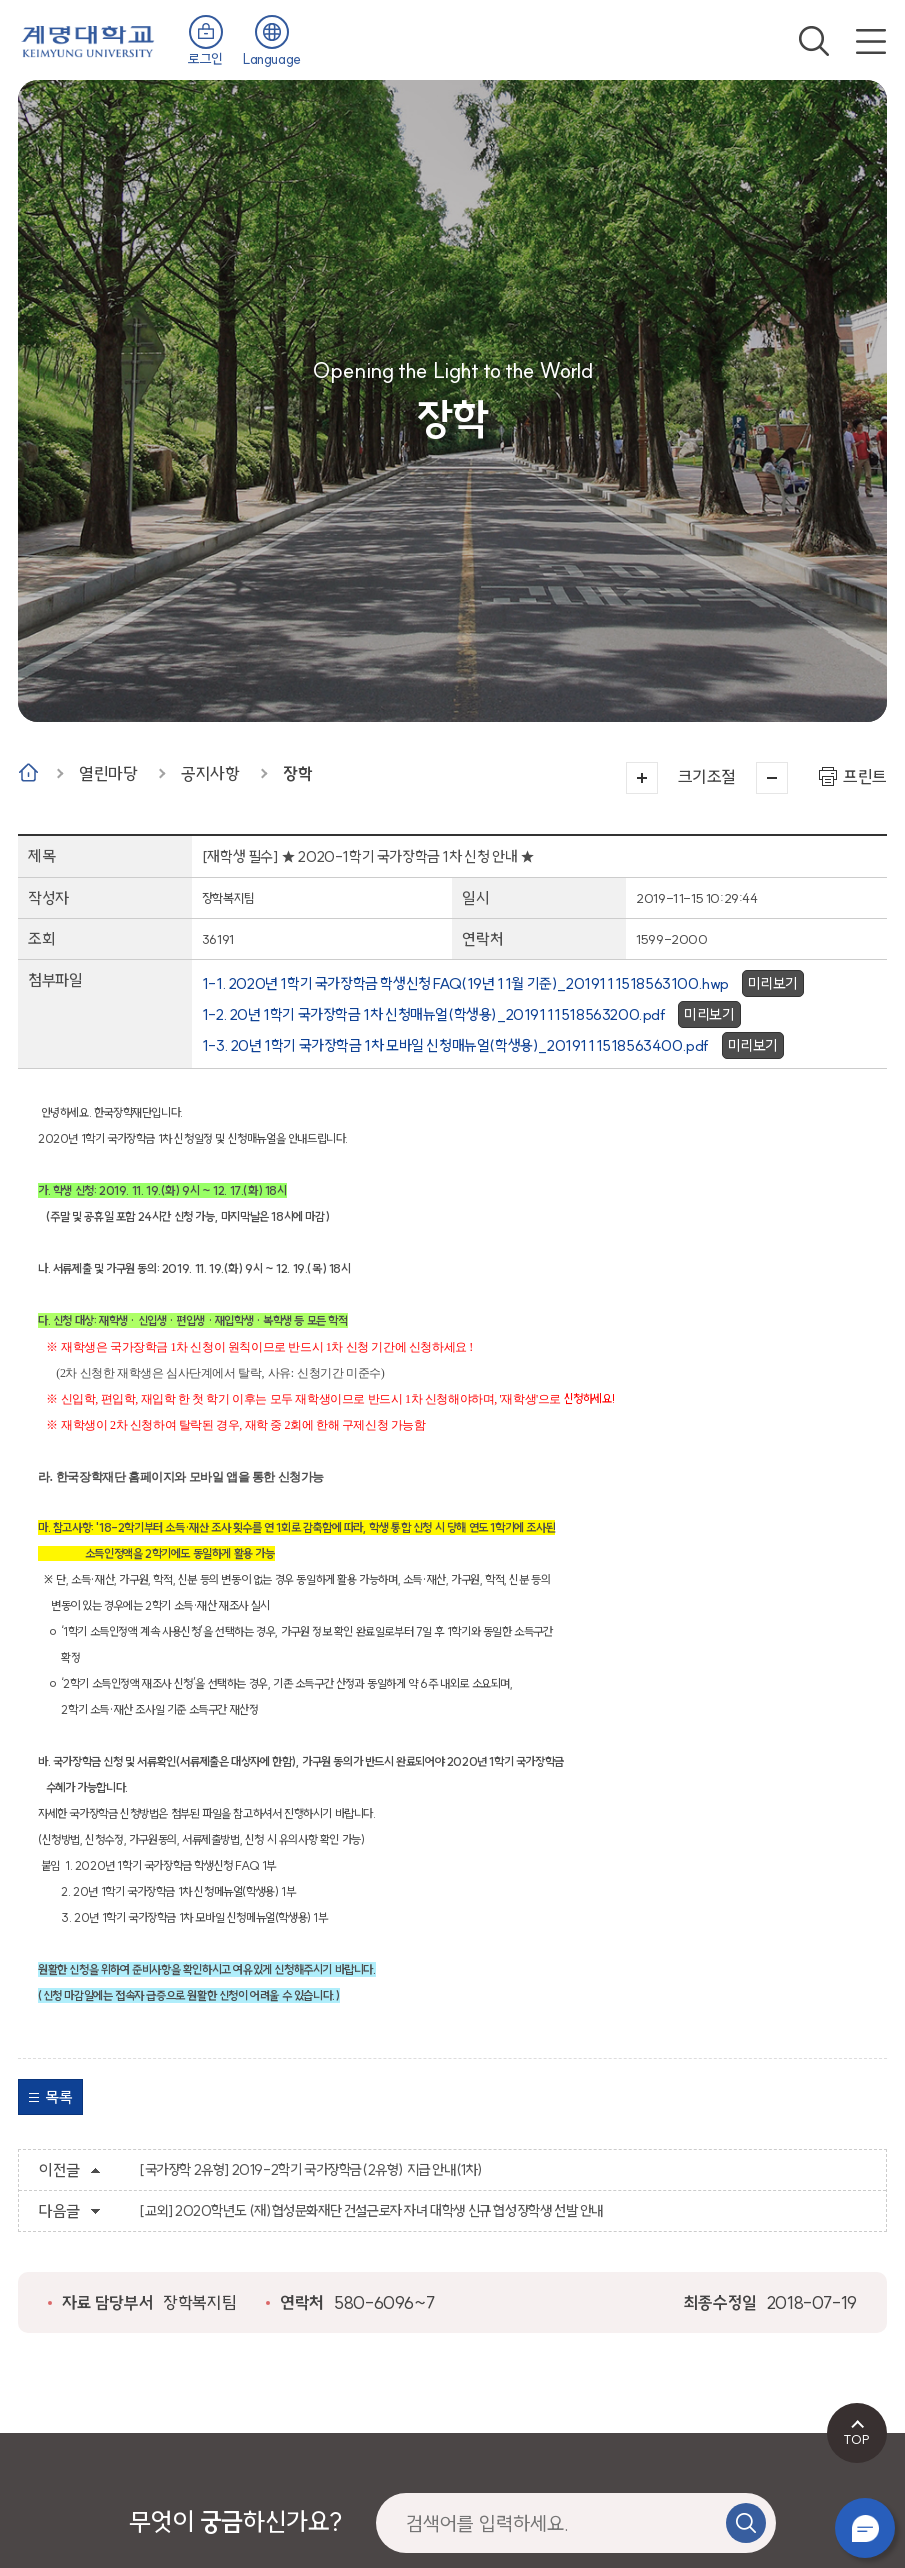 This screenshot has height=2568, width=905. I want to click on Home, so click(28, 772).